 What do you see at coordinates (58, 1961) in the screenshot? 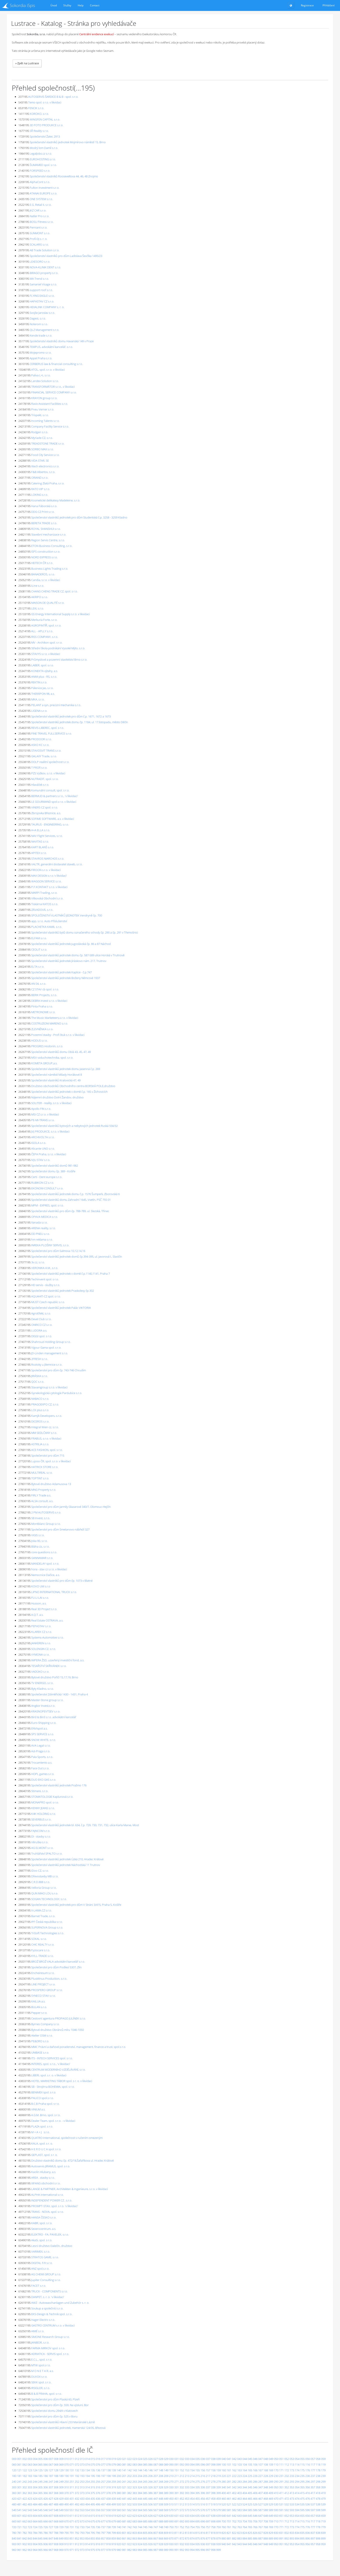
I see `BROŽ BROŽ VALA advokátní kancelář s.r.o.` at bounding box center [58, 1961].